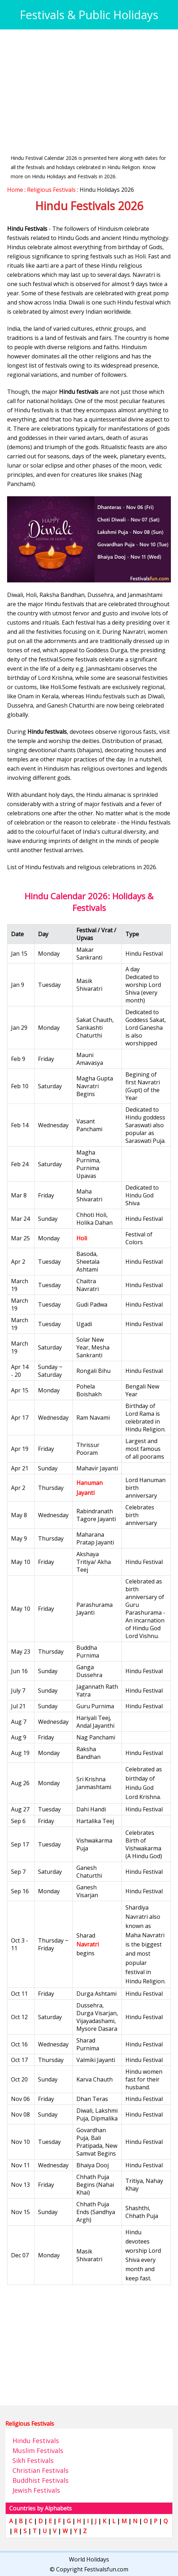 The height and width of the screenshot is (2576, 178). I want to click on Home, so click(15, 190).